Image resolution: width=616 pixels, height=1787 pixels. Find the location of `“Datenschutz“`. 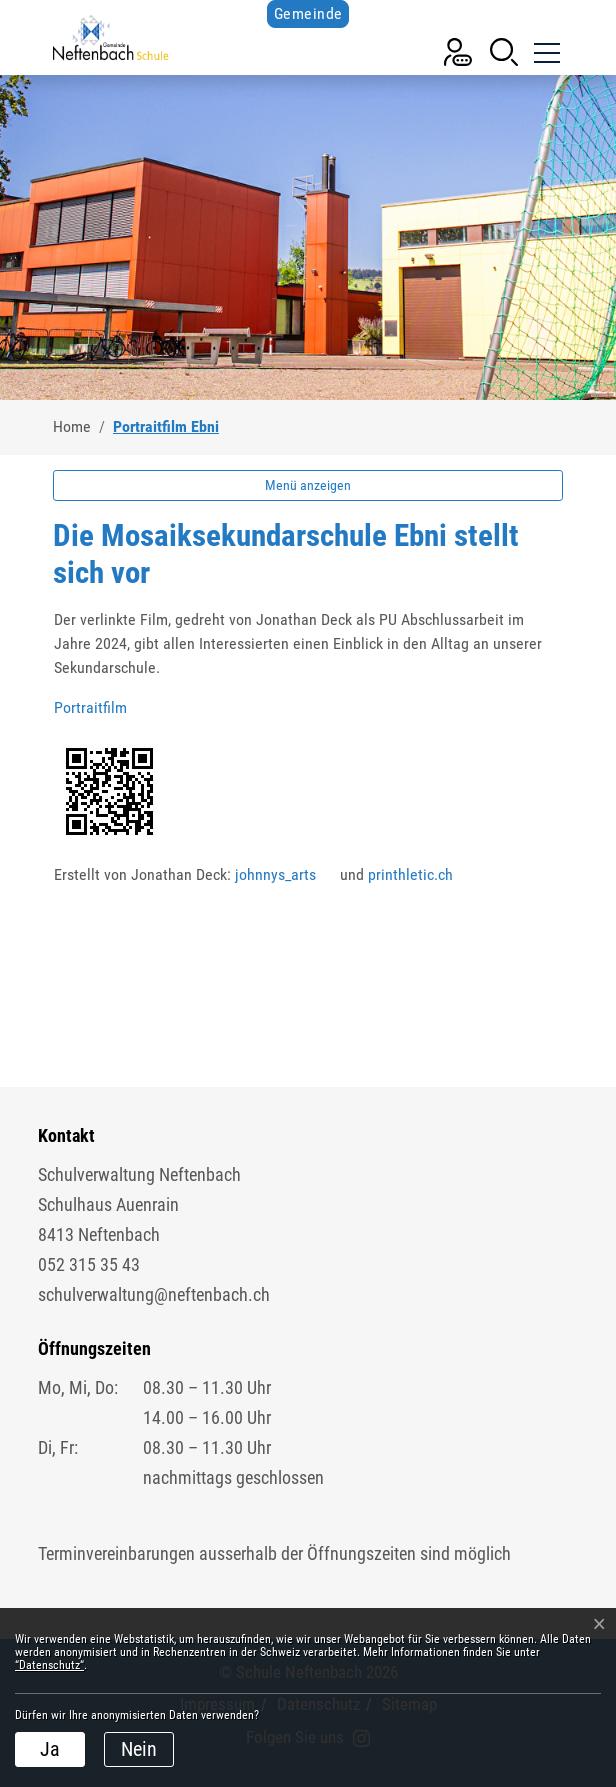

“Datenschutz“ is located at coordinates (49, 1665).